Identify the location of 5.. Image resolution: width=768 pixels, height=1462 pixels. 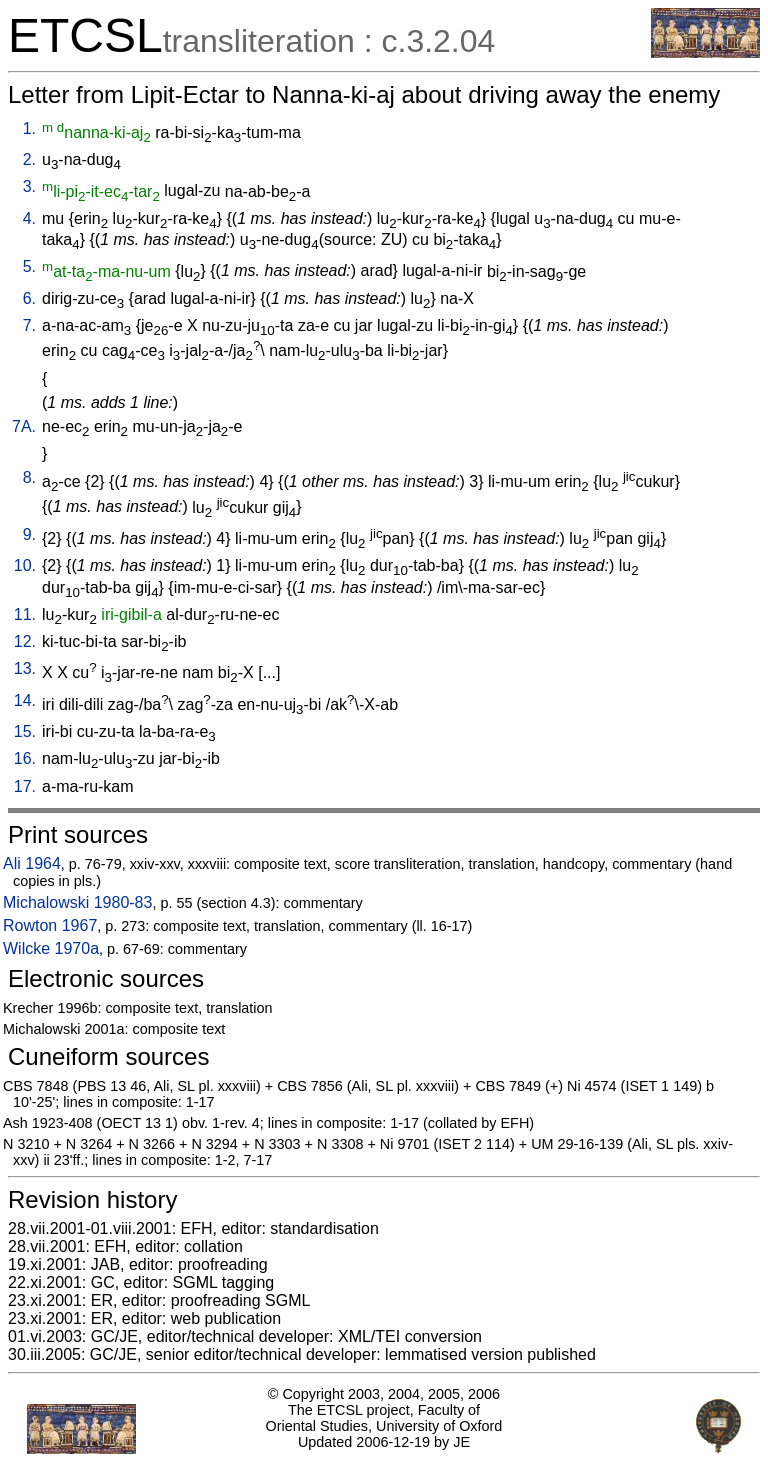
(29, 266).